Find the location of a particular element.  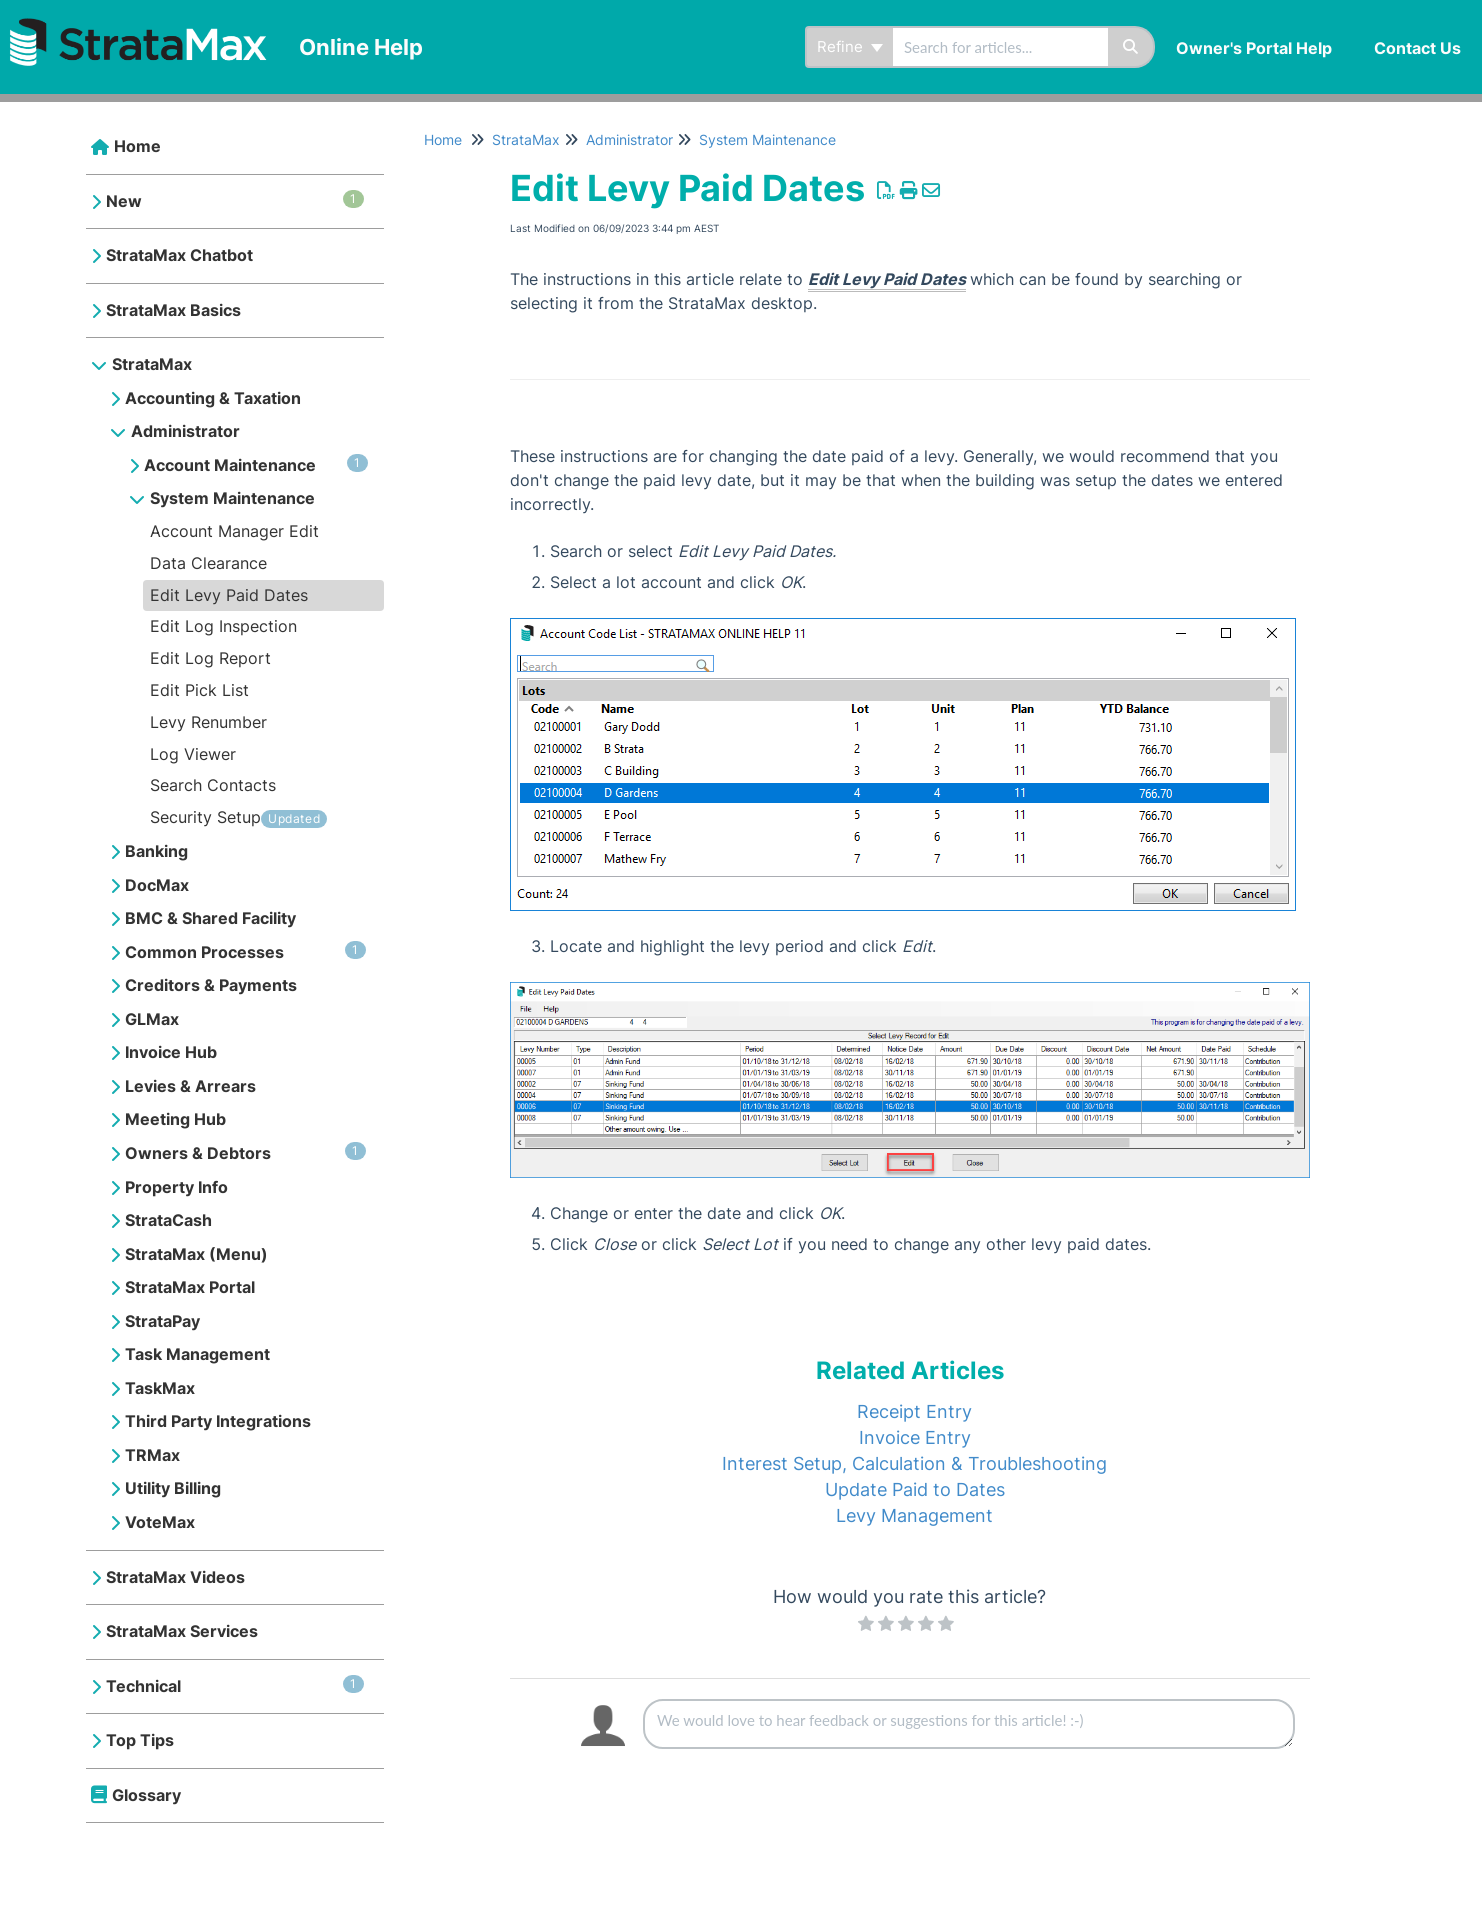

Account Maintenance is located at coordinates (256, 464).